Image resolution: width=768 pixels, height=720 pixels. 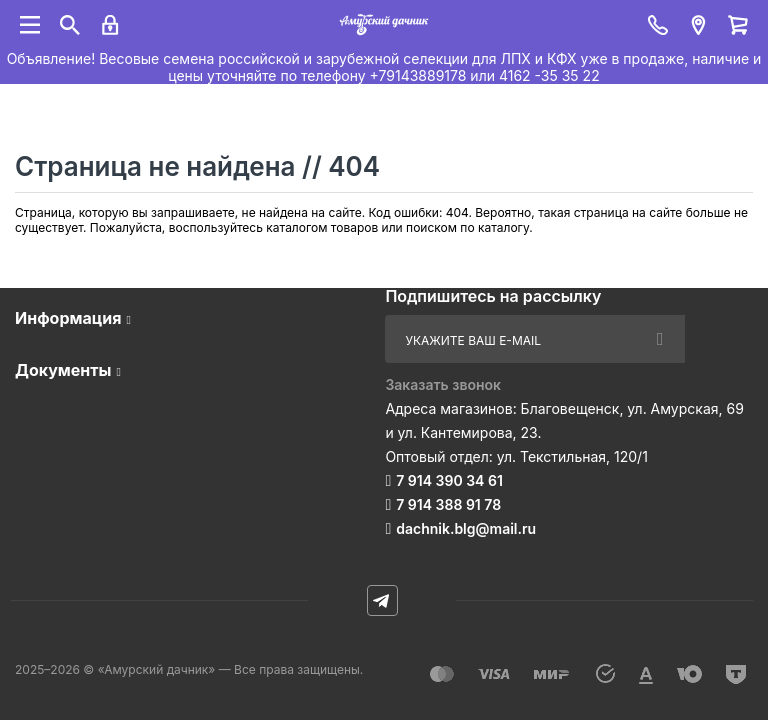 What do you see at coordinates (466, 528) in the screenshot?
I see `dachnik.blg@mail.ru` at bounding box center [466, 528].